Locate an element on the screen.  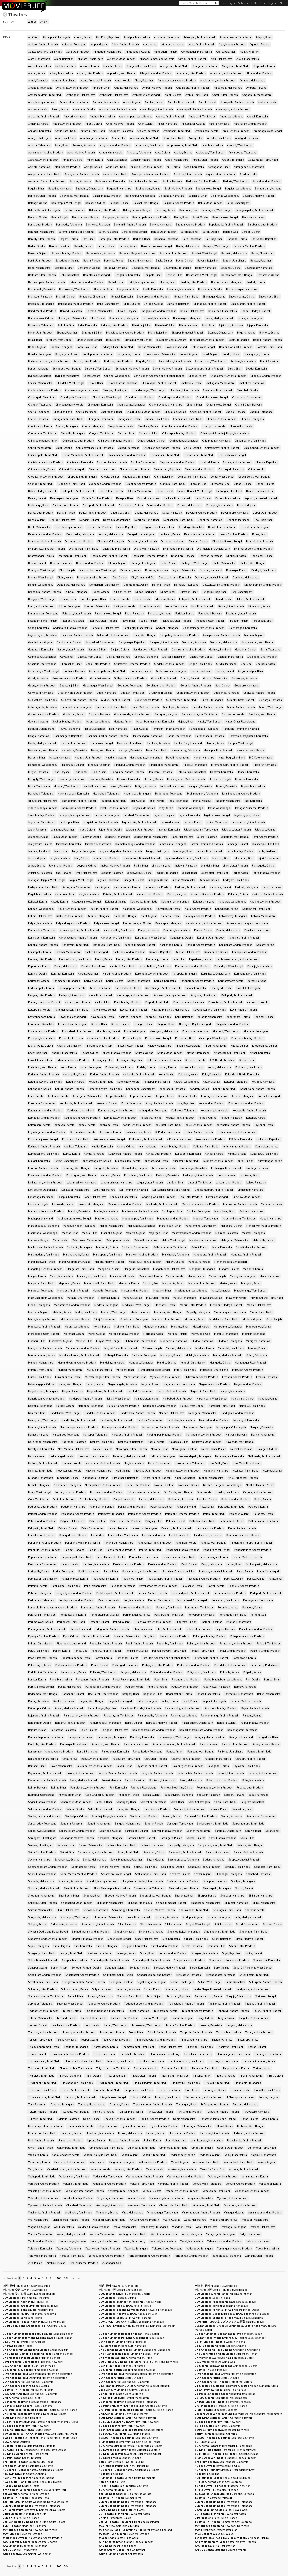
Kotananduru, Andhra Pradesh is located at coordinates (45, 1110).